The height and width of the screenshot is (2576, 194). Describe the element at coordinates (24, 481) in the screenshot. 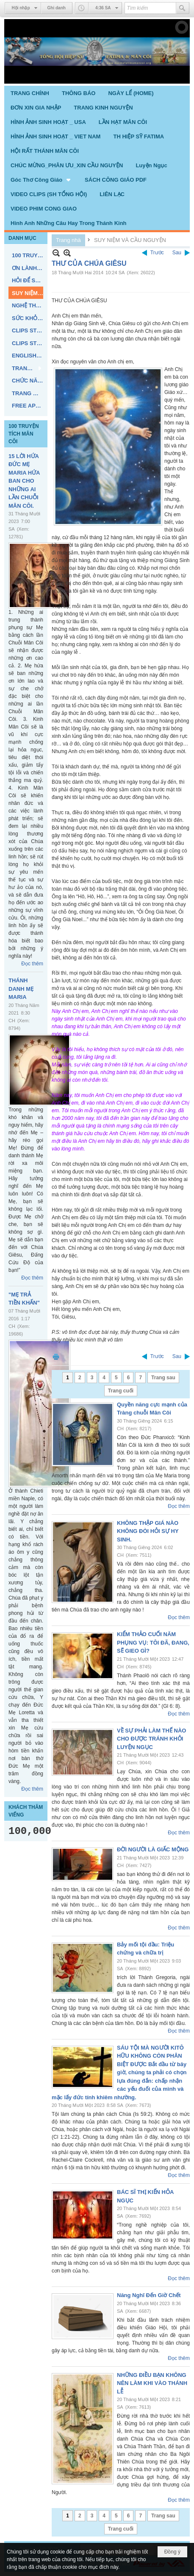

I see `15 LỜI HỨA ĐỨC MẸ MARIA HỨA BAN CHO NHỮNG AI LẦN CHUỖI MÂN CÔI.` at that location.